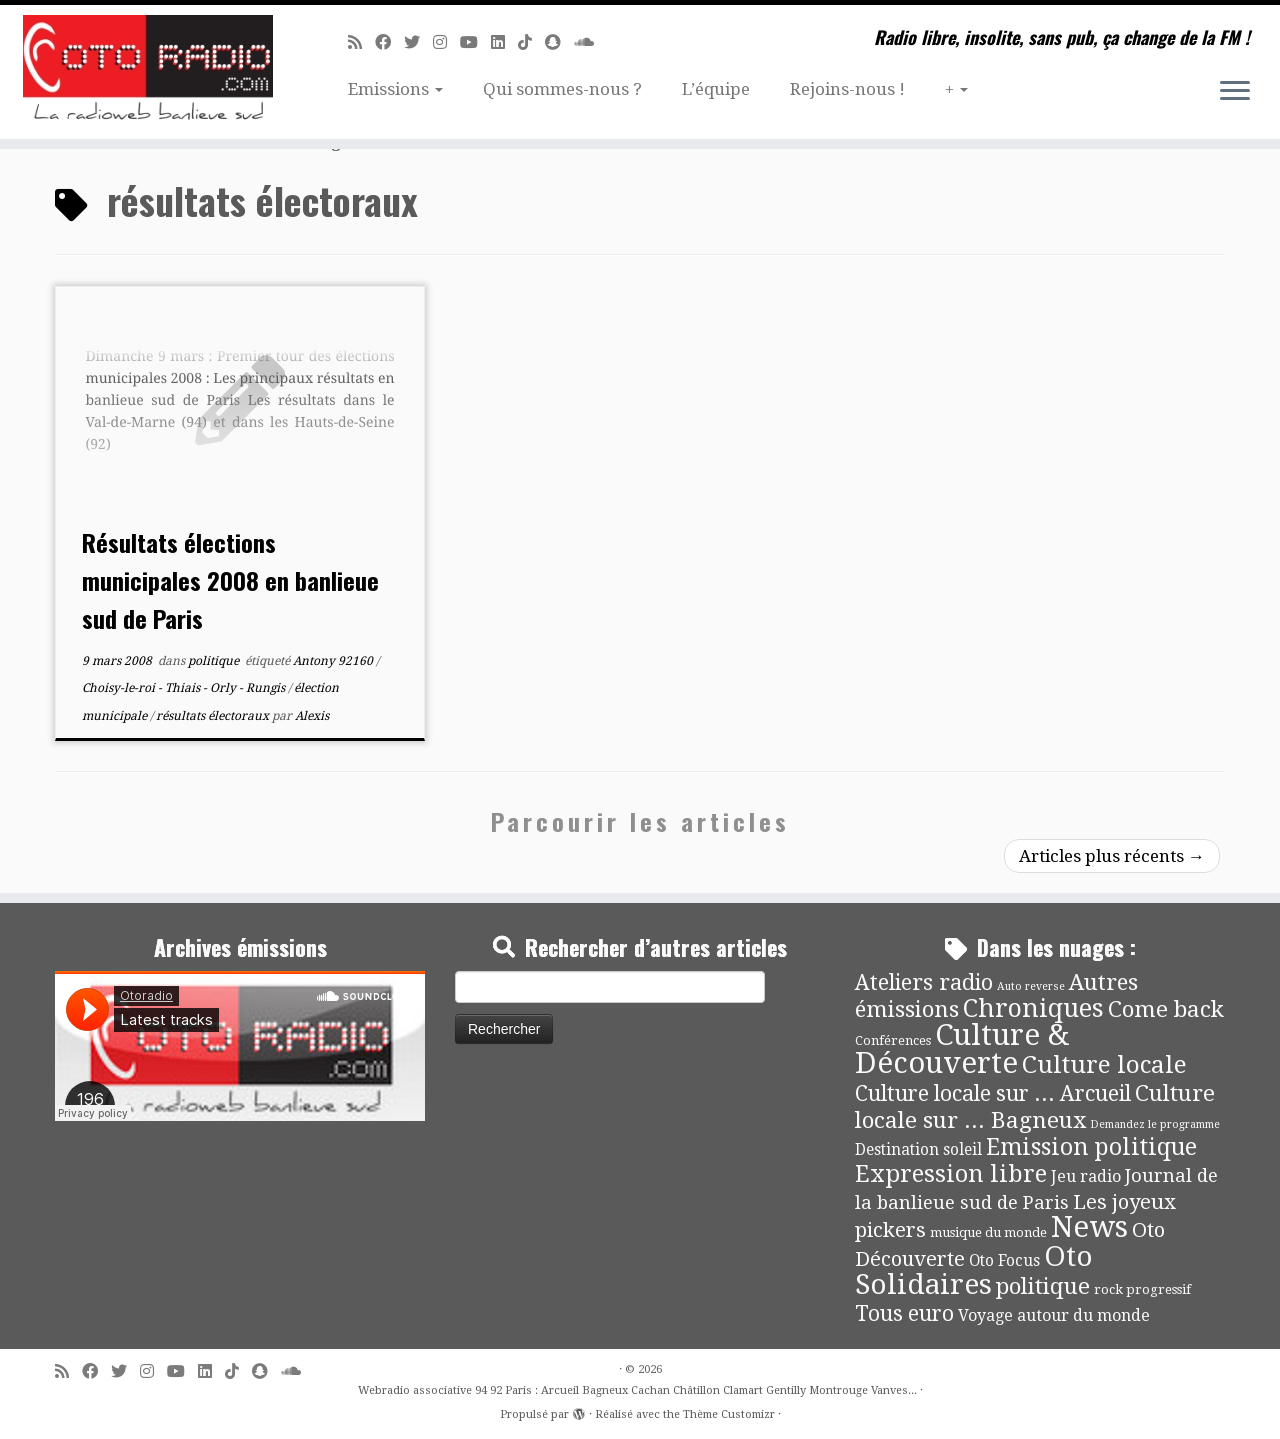  I want to click on [Suivez-nous sur Instagram], so click(446, 42).